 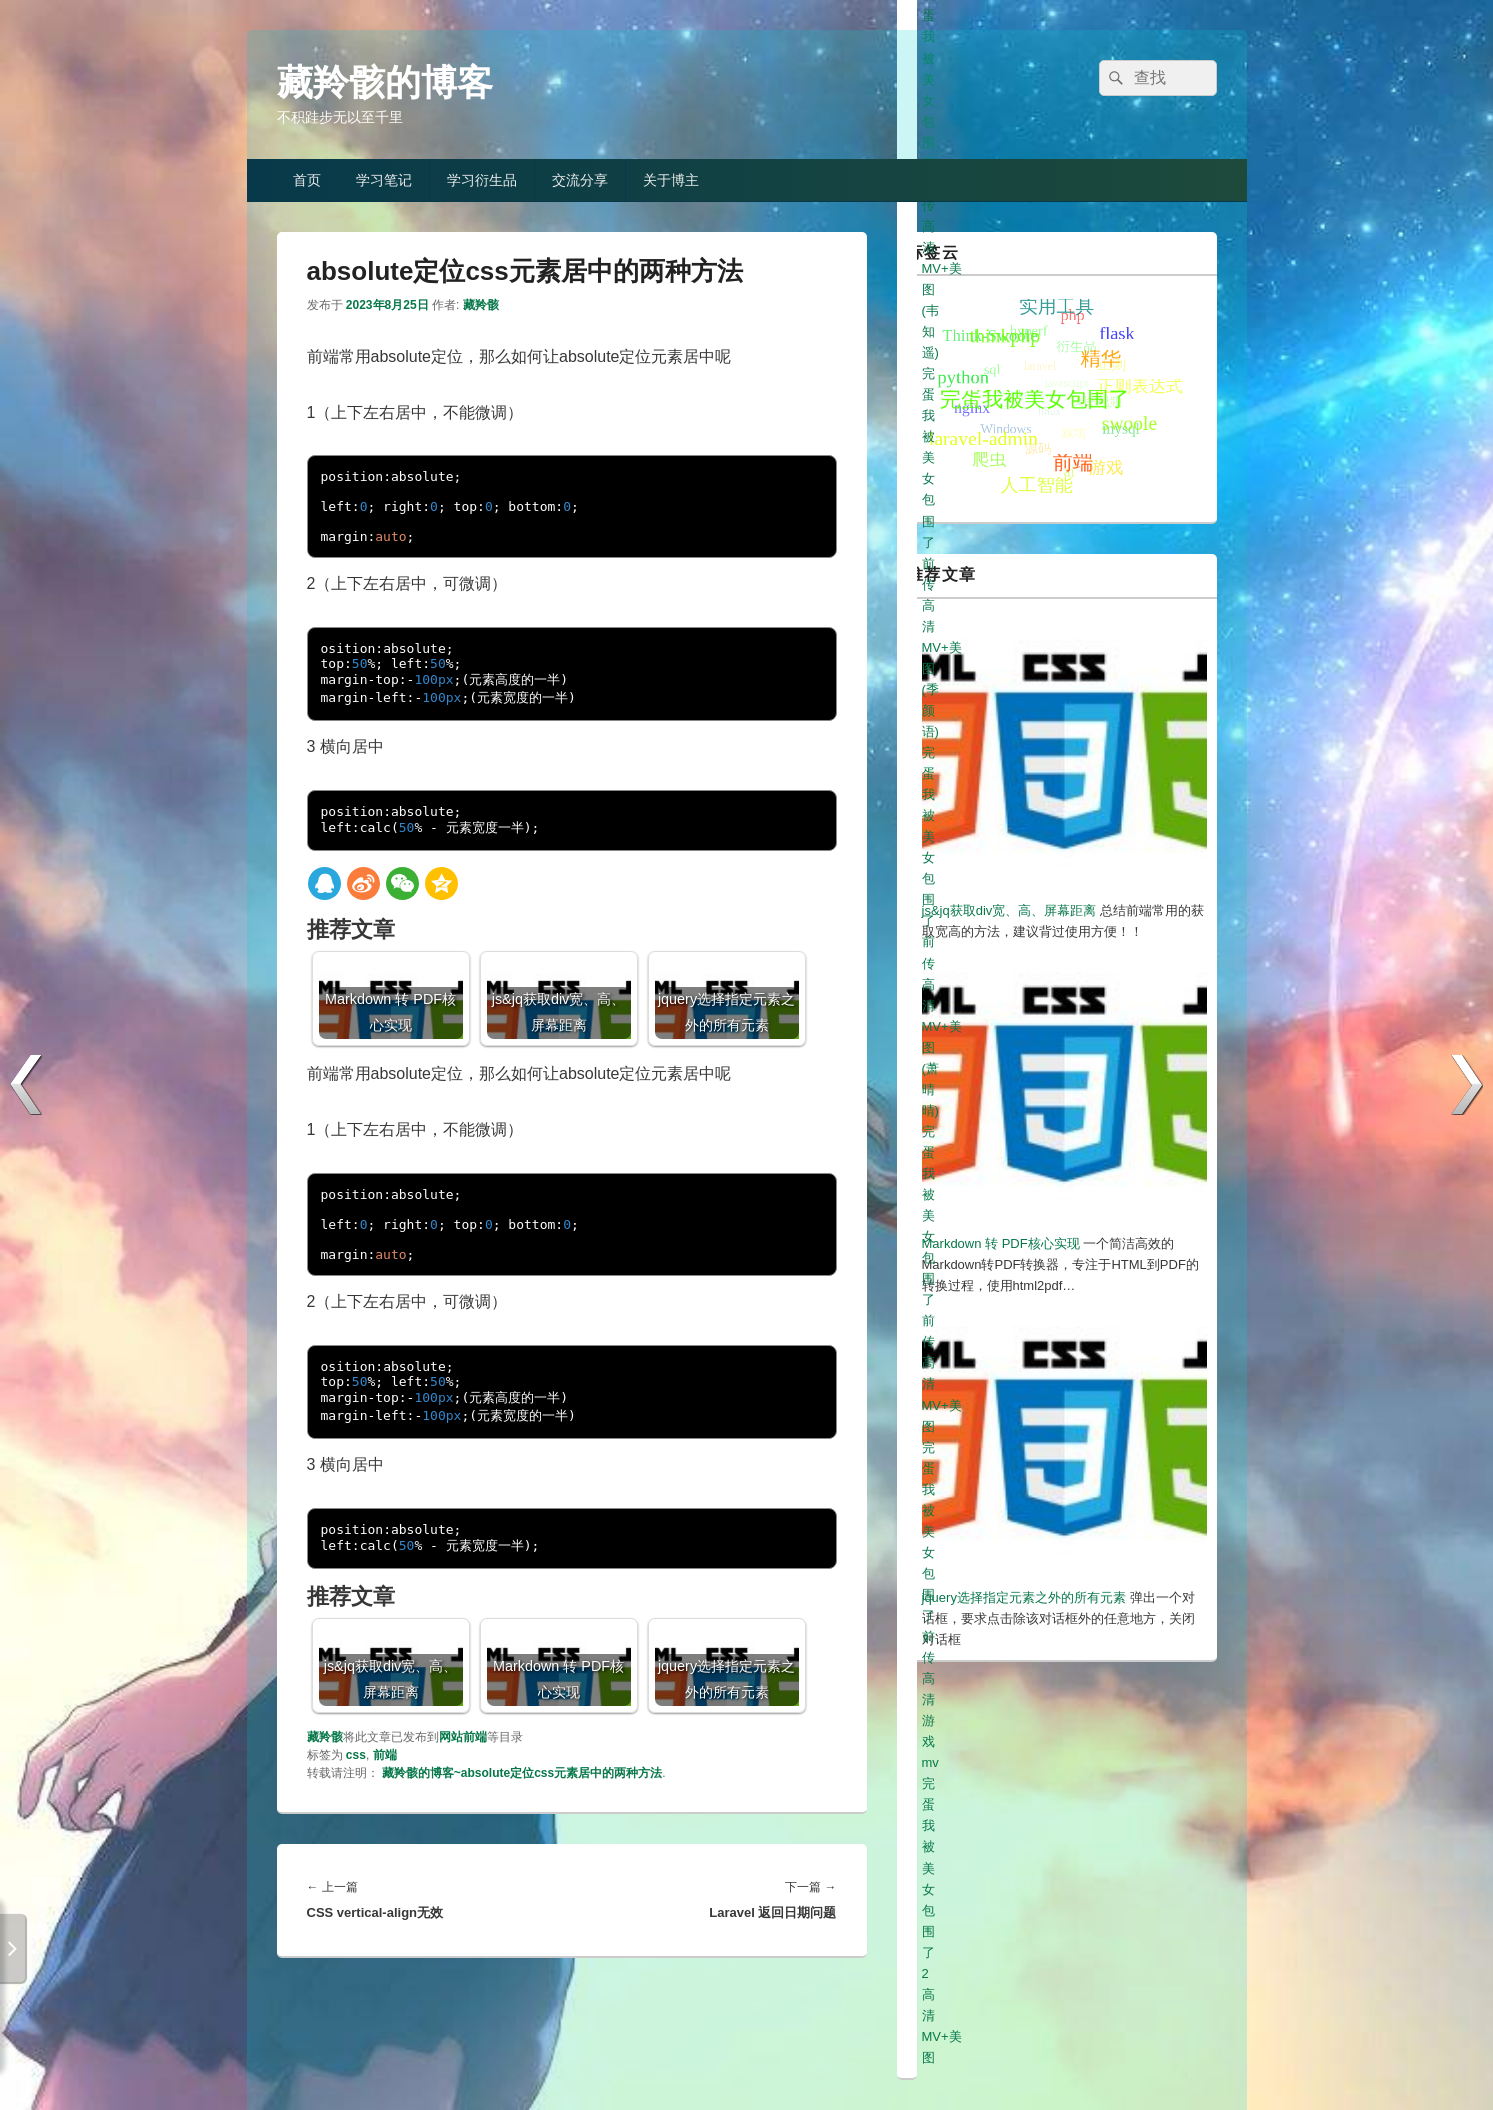 What do you see at coordinates (481, 305) in the screenshot?
I see `藏羚骸` at bounding box center [481, 305].